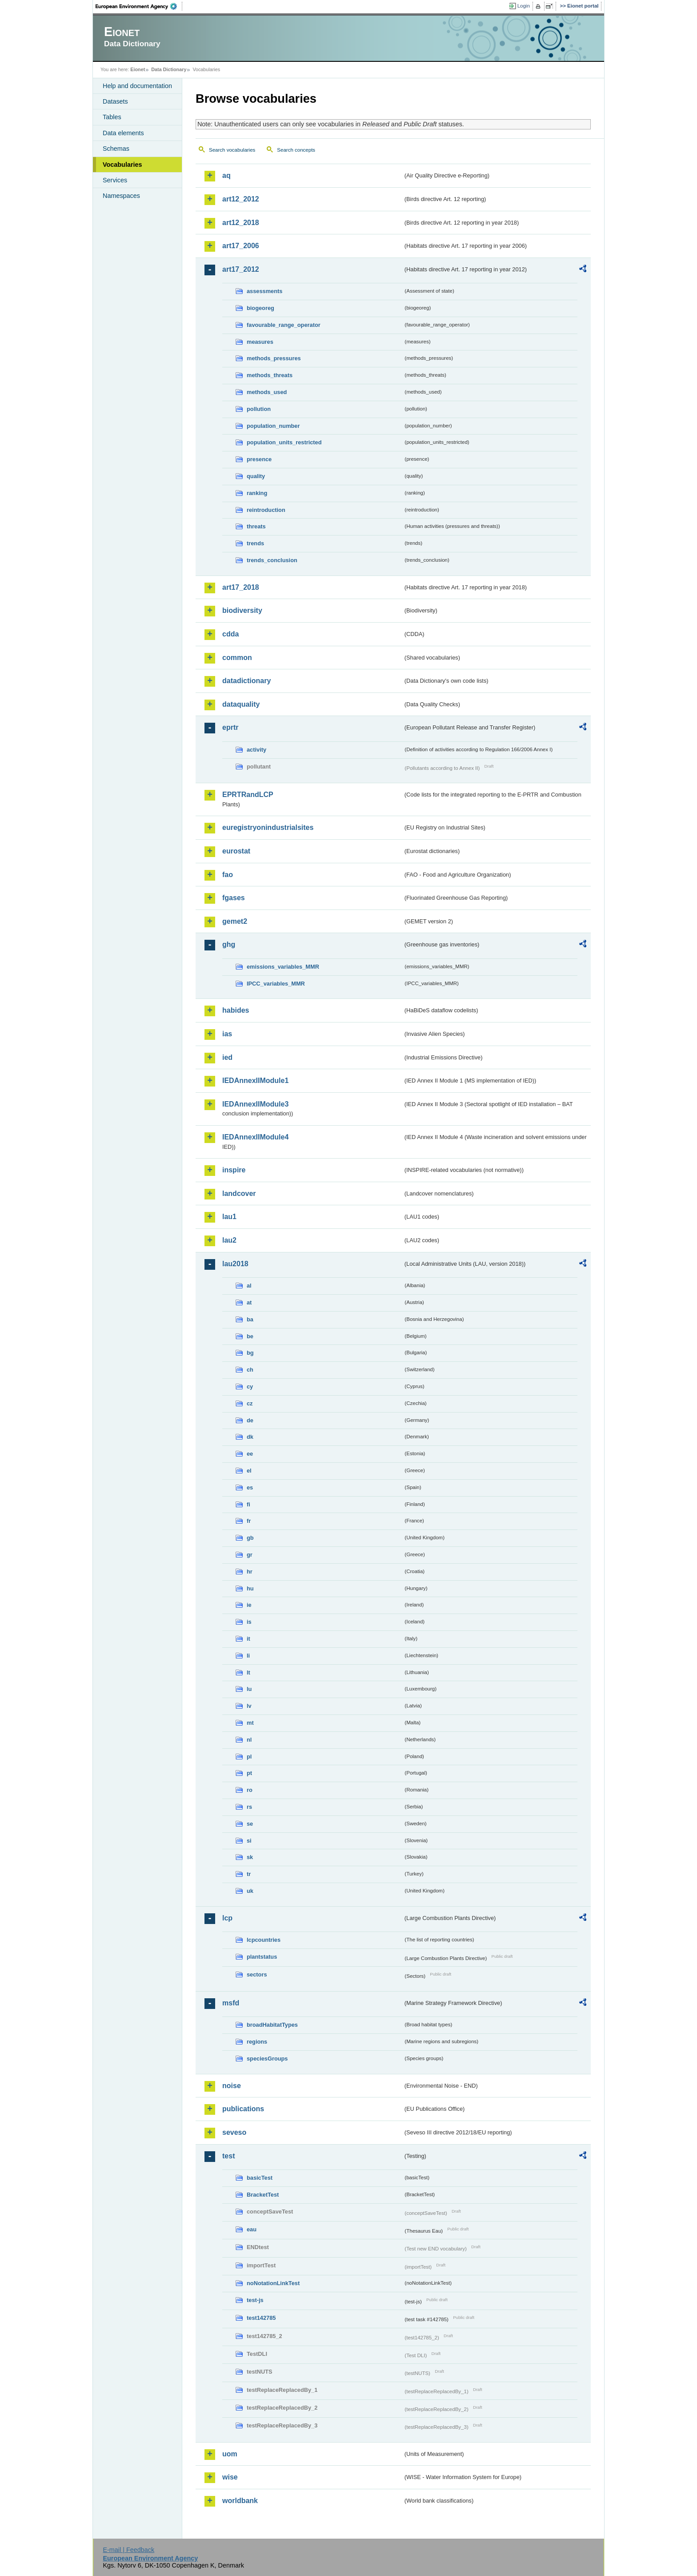 This screenshot has height=2576, width=697. What do you see at coordinates (249, 1285) in the screenshot?
I see `al` at bounding box center [249, 1285].